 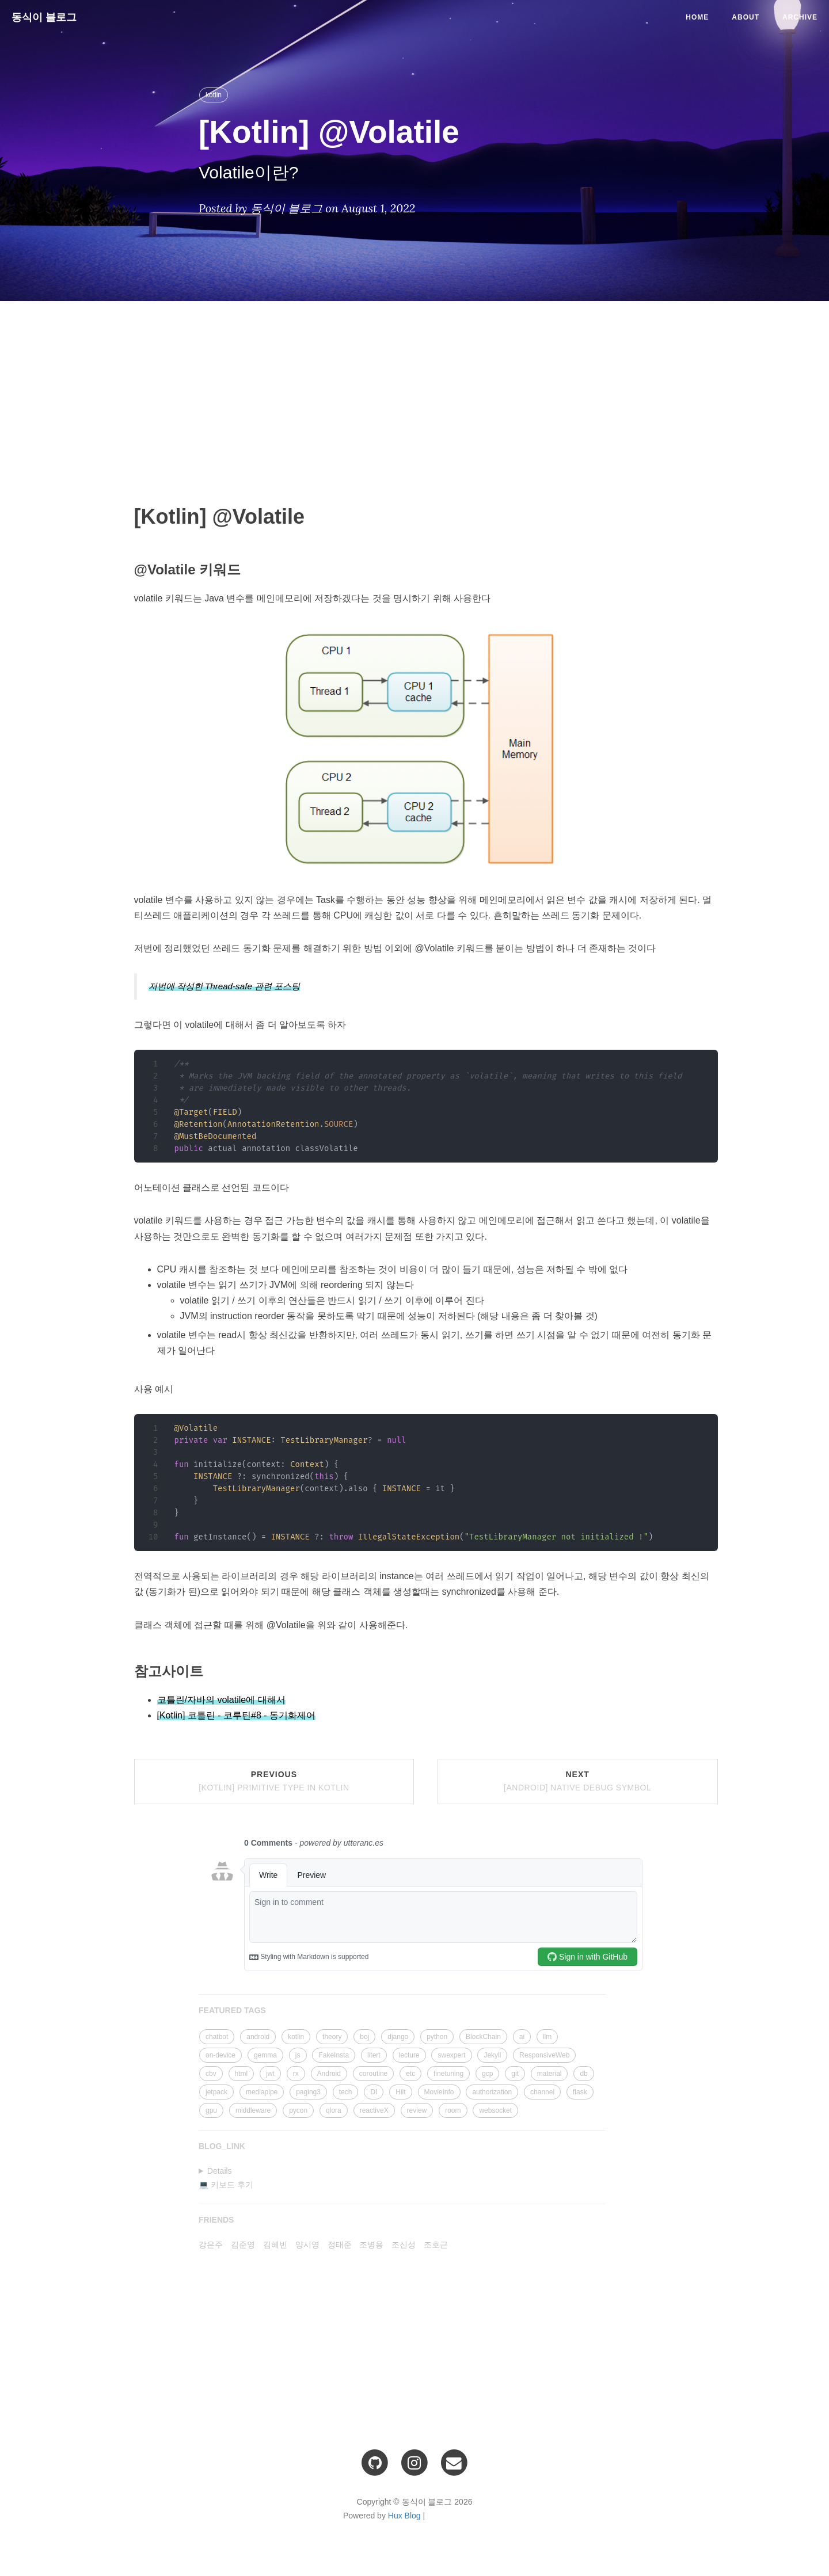 What do you see at coordinates (298, 2055) in the screenshot?
I see `js` at bounding box center [298, 2055].